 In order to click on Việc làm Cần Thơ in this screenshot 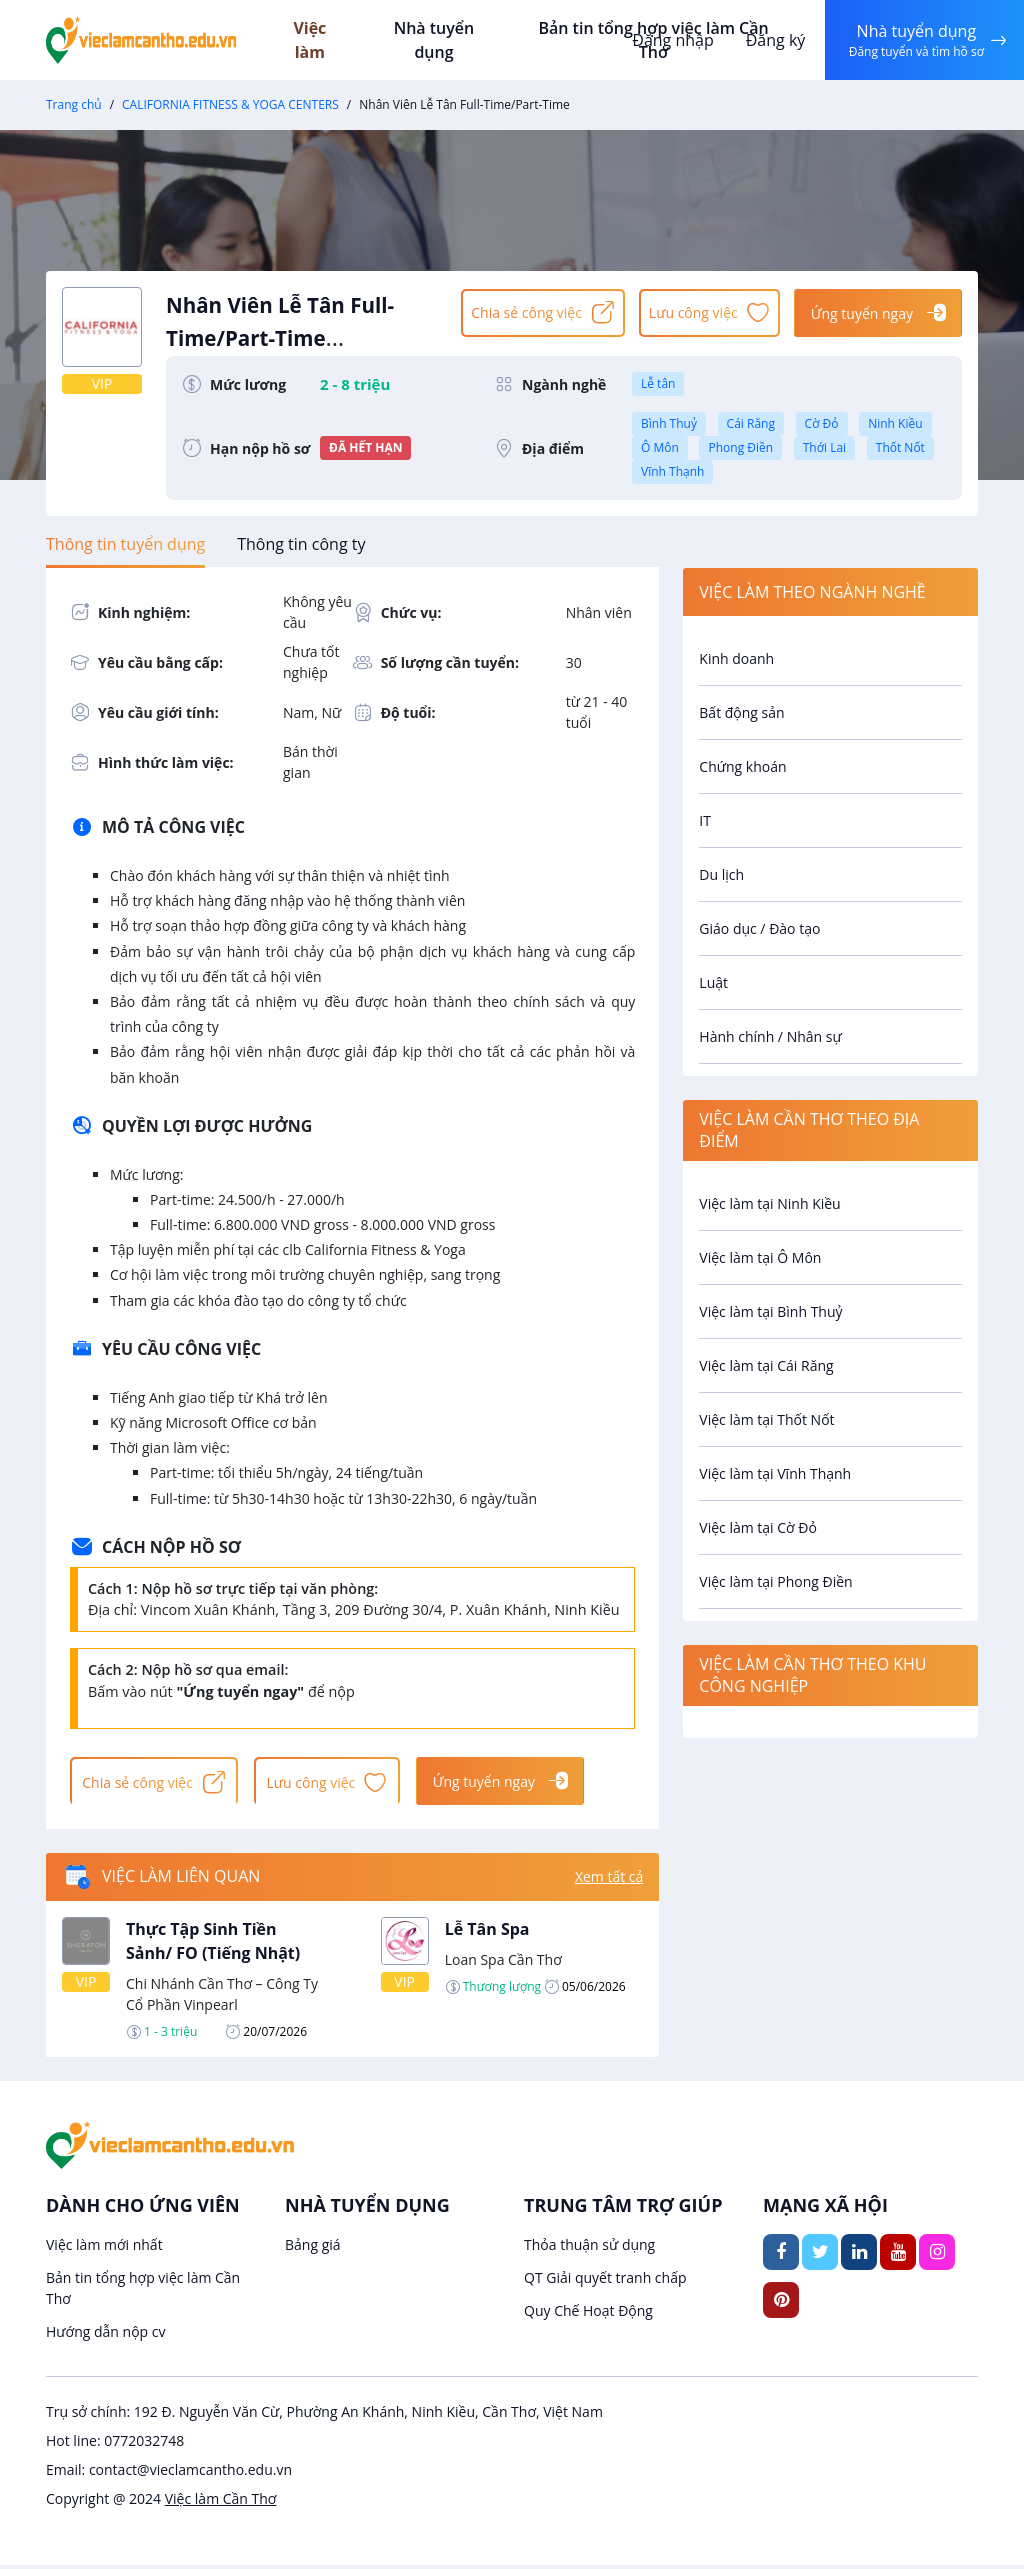, I will do `click(221, 2502)`.